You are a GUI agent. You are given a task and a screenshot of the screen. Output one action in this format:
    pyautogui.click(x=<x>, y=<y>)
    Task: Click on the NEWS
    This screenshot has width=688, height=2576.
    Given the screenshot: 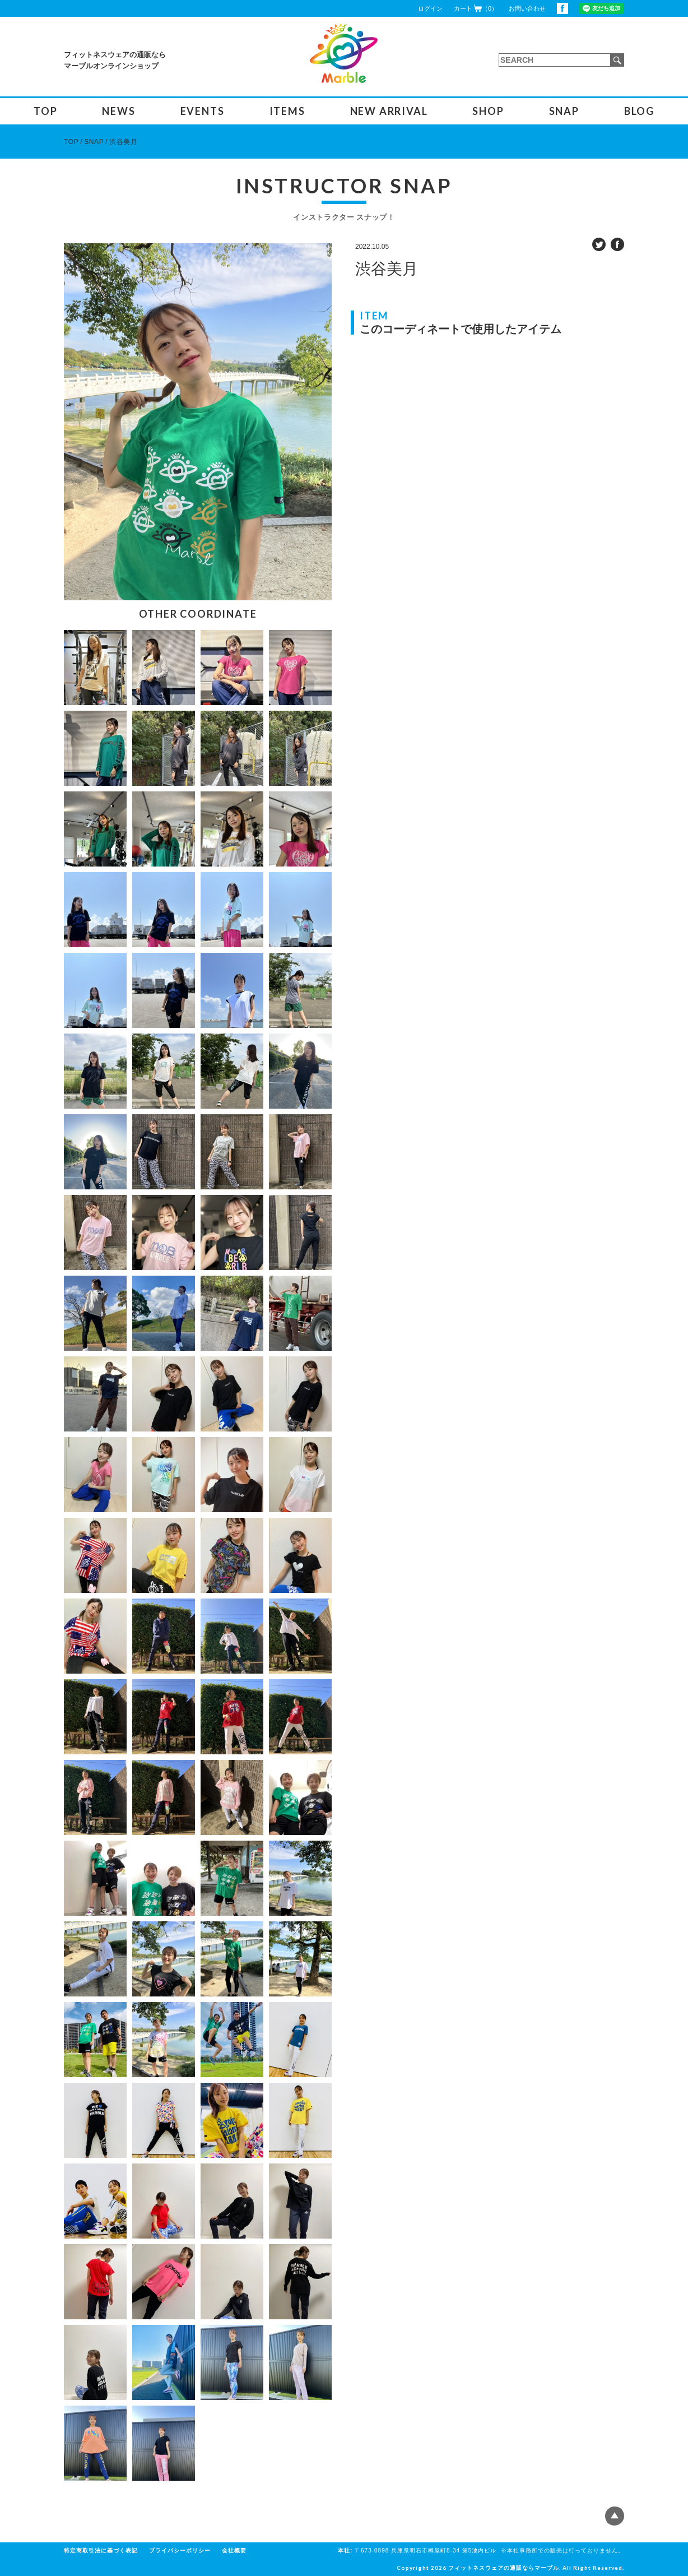 What is the action you would take?
    pyautogui.click(x=118, y=111)
    